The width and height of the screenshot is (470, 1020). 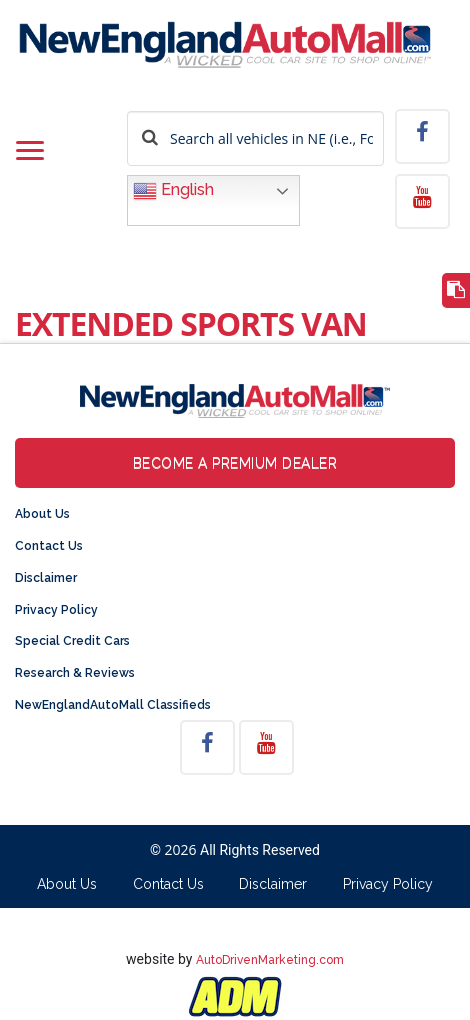 What do you see at coordinates (173, 191) in the screenshot?
I see `English` at bounding box center [173, 191].